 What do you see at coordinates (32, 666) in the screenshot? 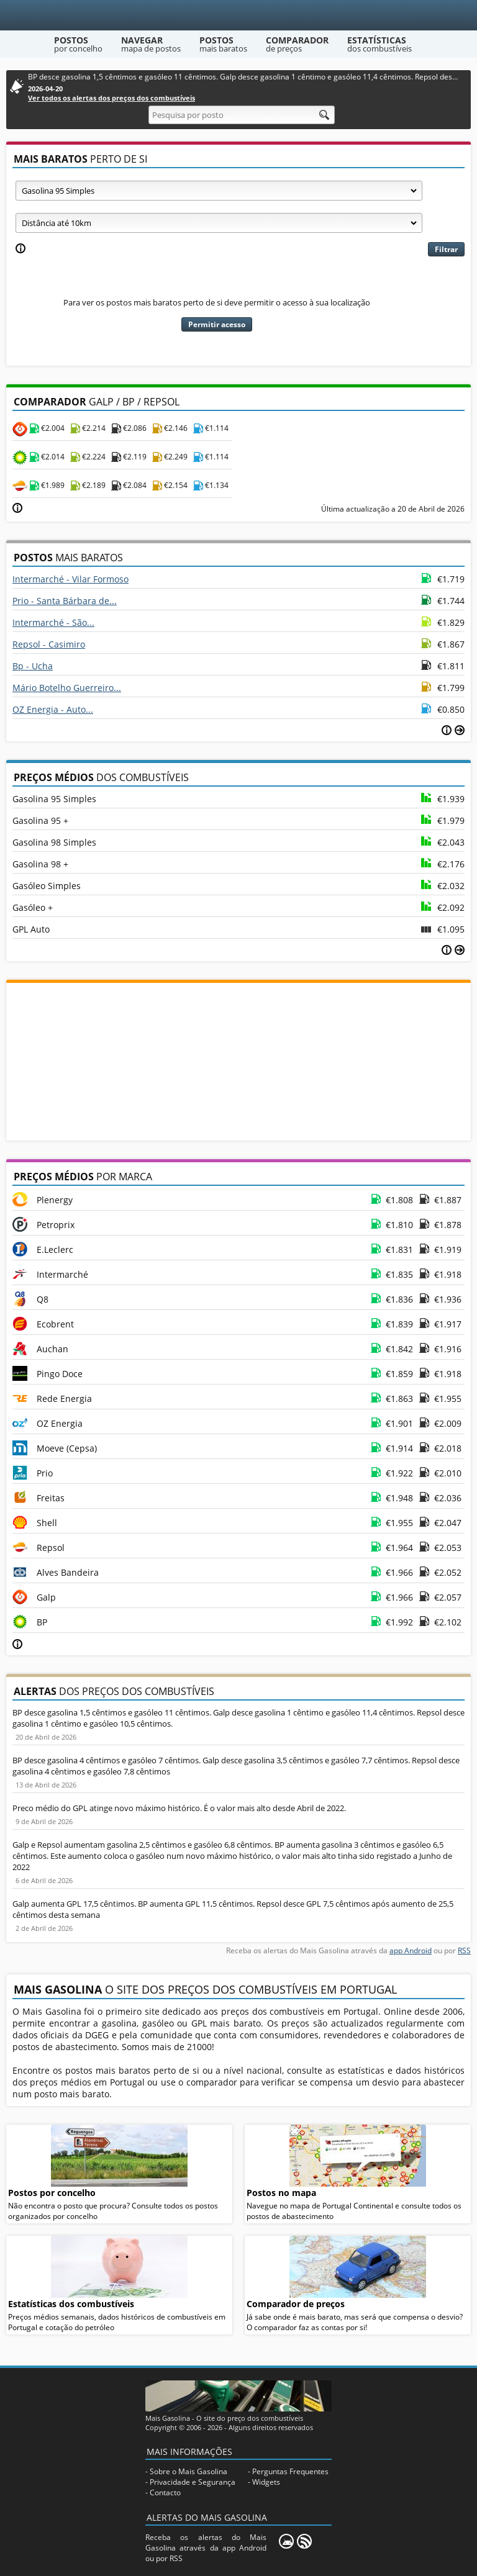
I see `Bp - Ucha` at bounding box center [32, 666].